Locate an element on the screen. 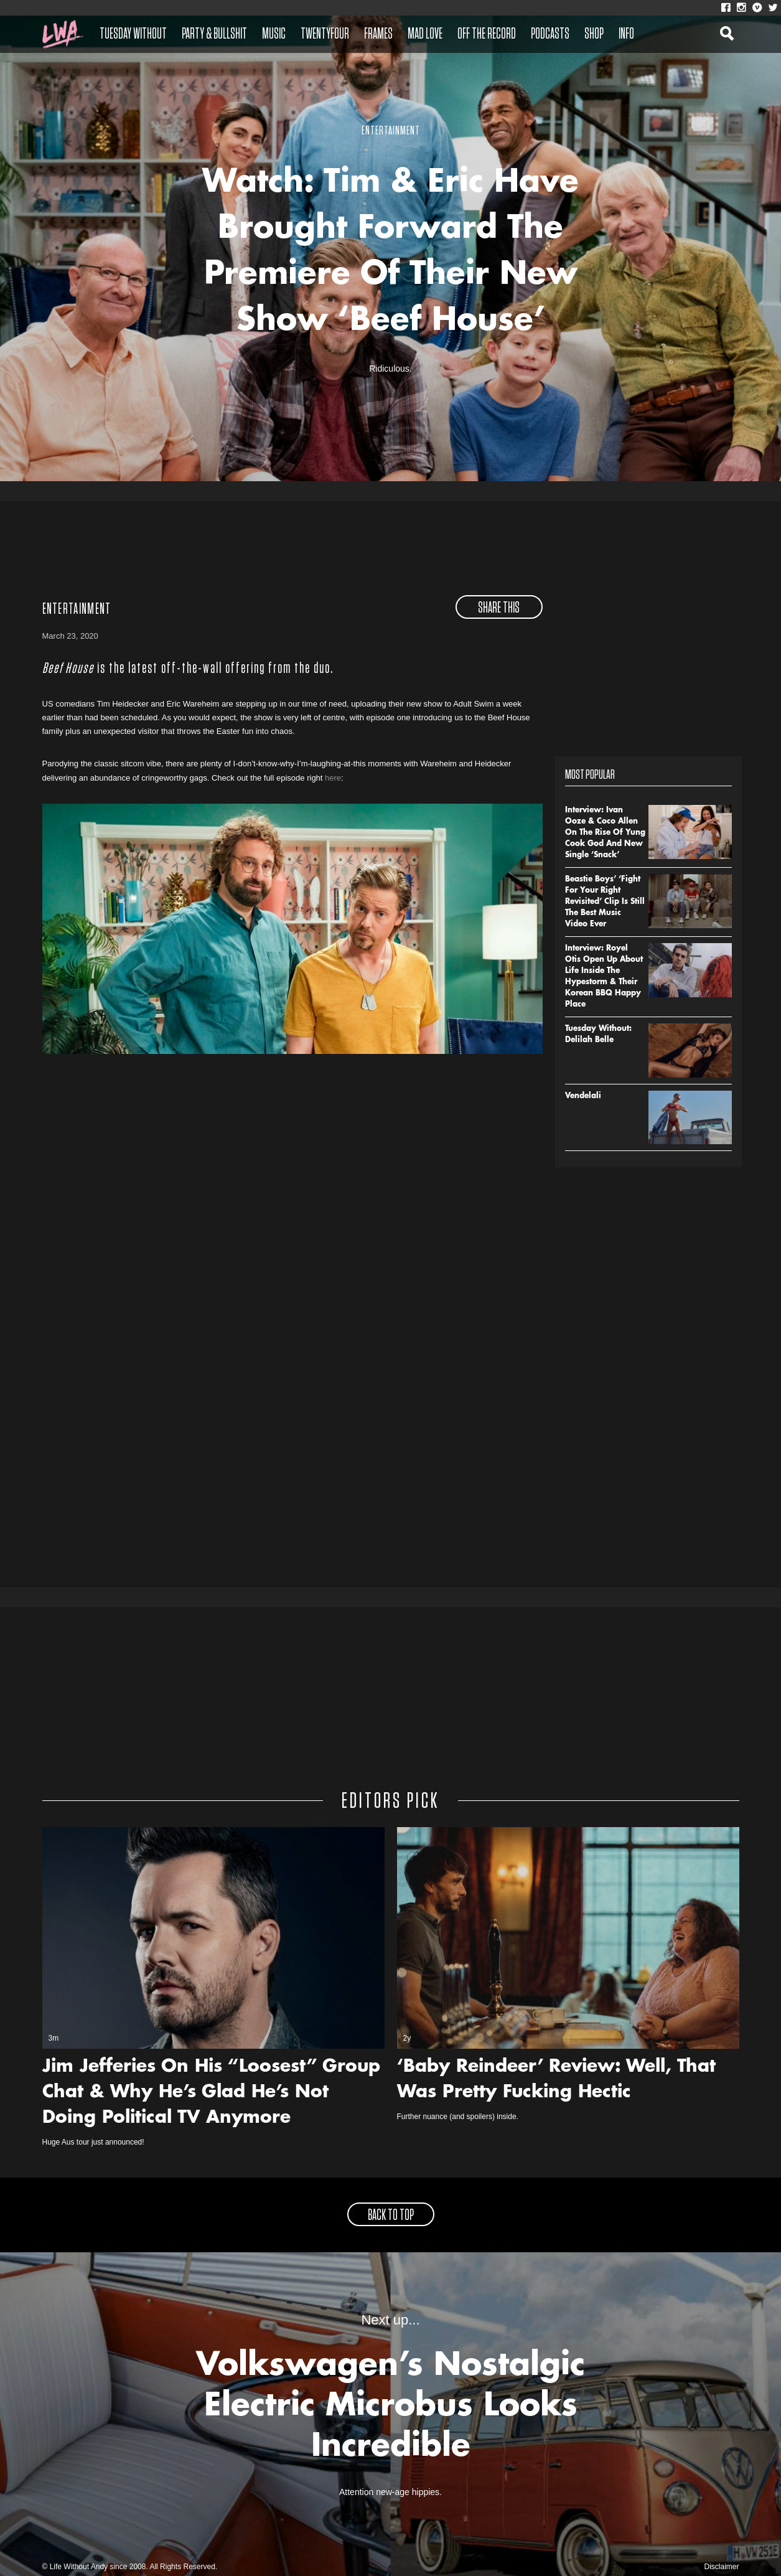 The height and width of the screenshot is (2576, 781). Info is located at coordinates (626, 34).